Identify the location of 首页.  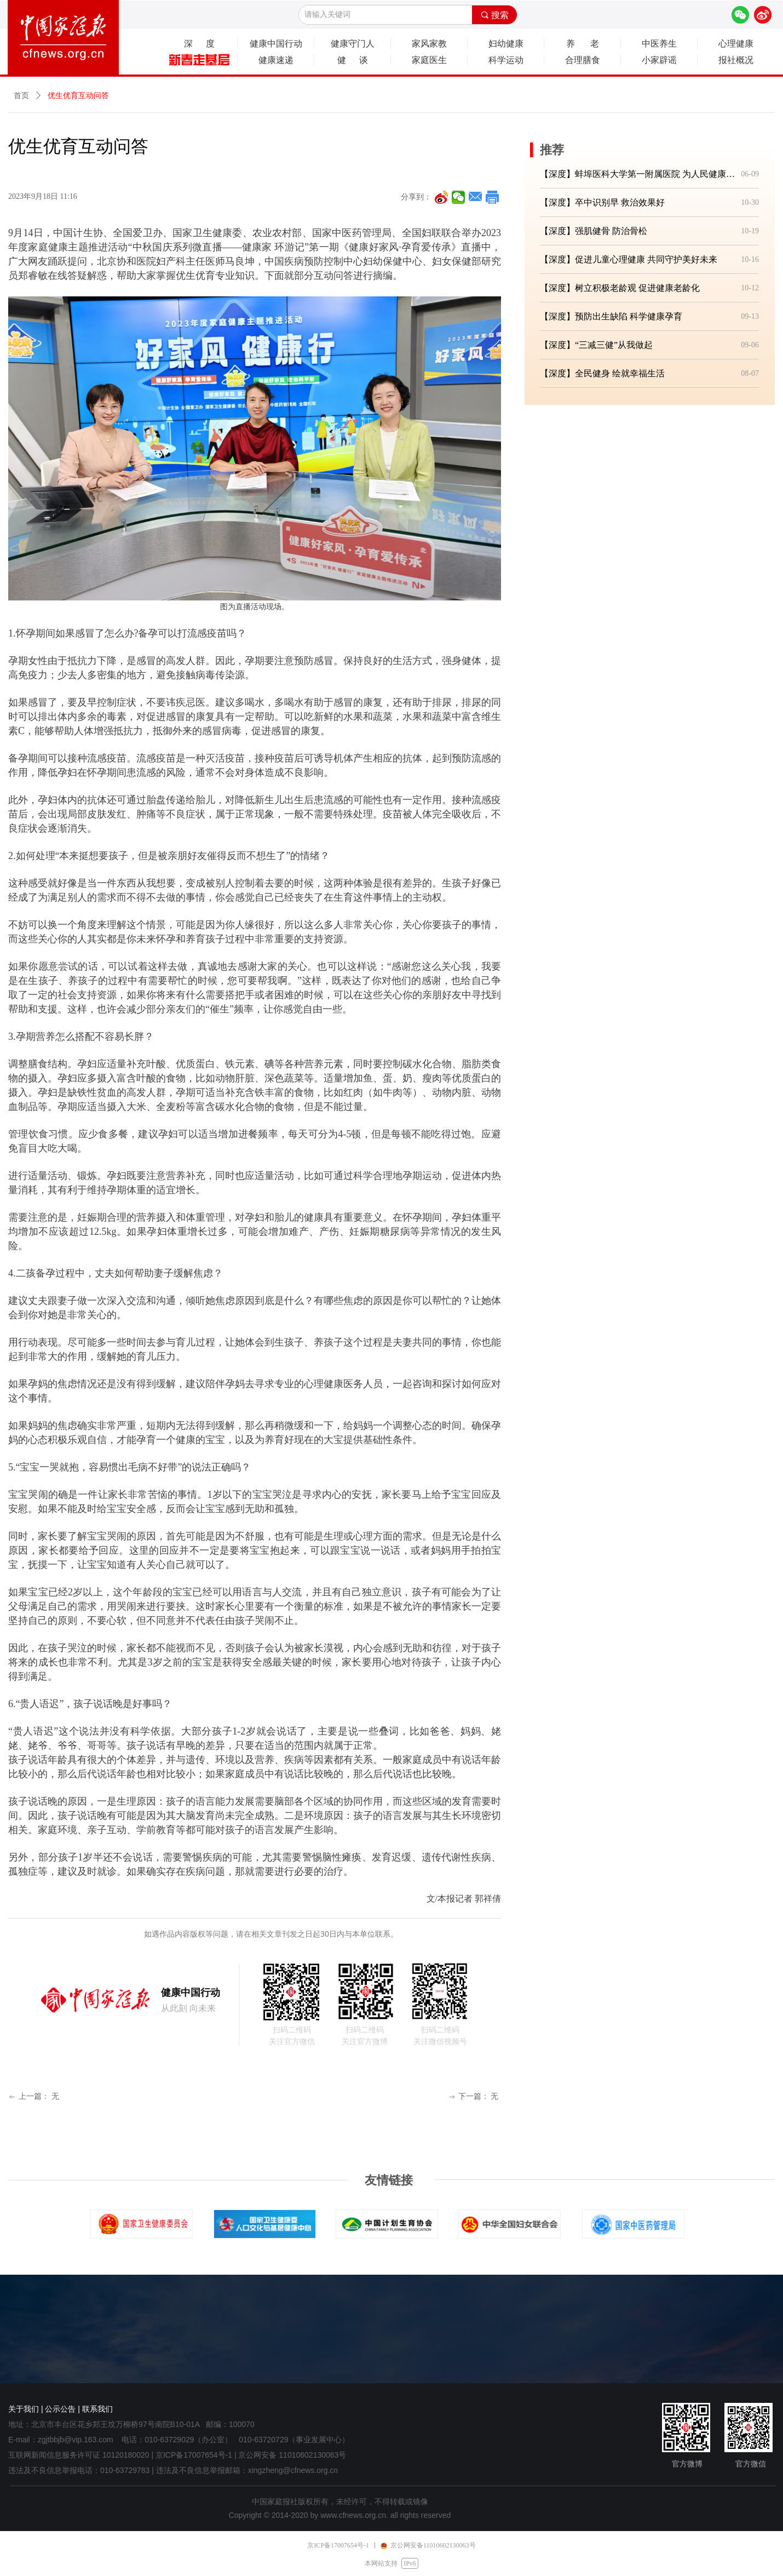
(21, 95).